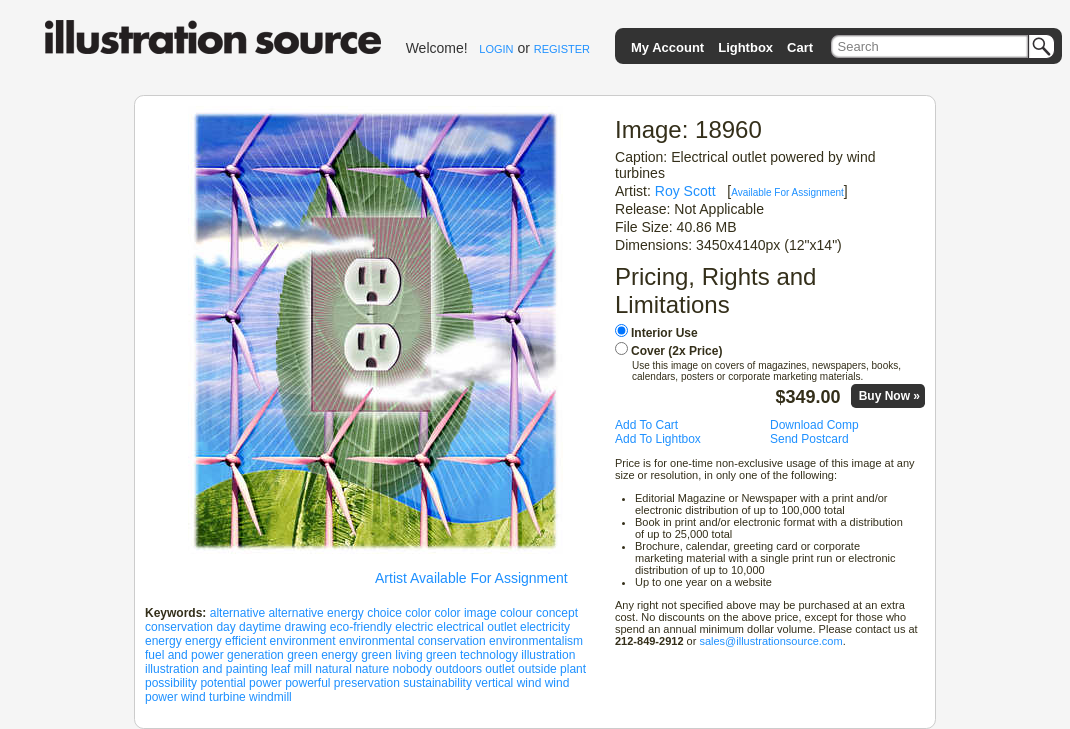  What do you see at coordinates (225, 627) in the screenshot?
I see `day` at bounding box center [225, 627].